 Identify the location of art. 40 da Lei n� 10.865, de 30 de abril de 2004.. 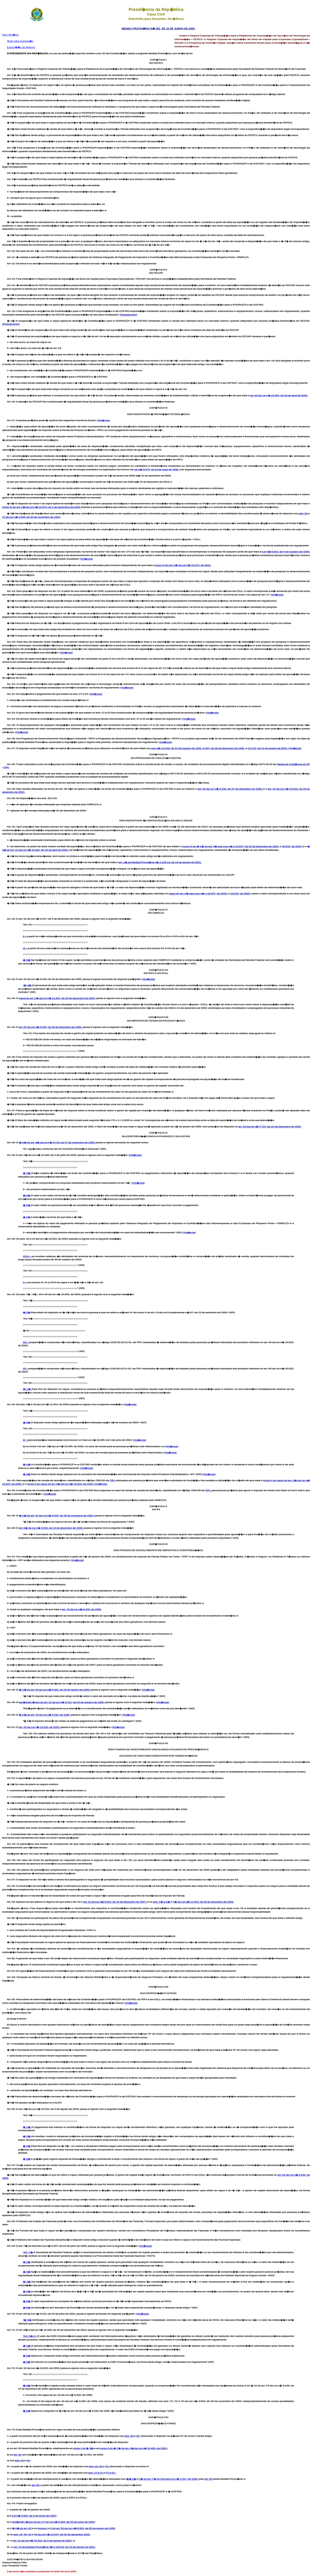
(279, 395).